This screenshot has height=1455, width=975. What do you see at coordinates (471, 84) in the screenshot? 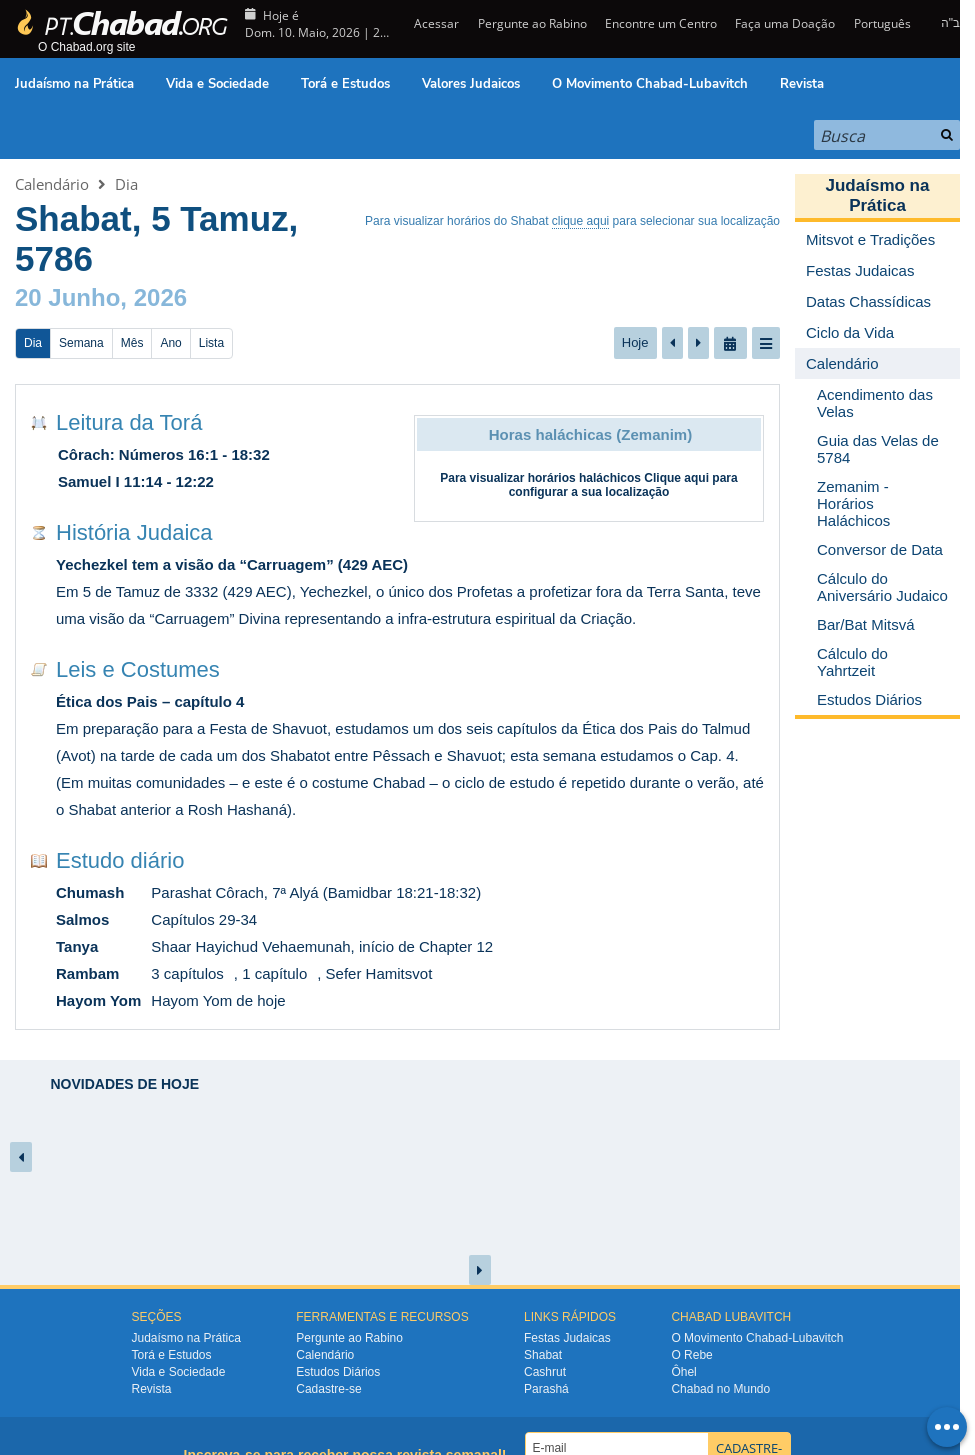
I see `Valores Judaicos` at bounding box center [471, 84].